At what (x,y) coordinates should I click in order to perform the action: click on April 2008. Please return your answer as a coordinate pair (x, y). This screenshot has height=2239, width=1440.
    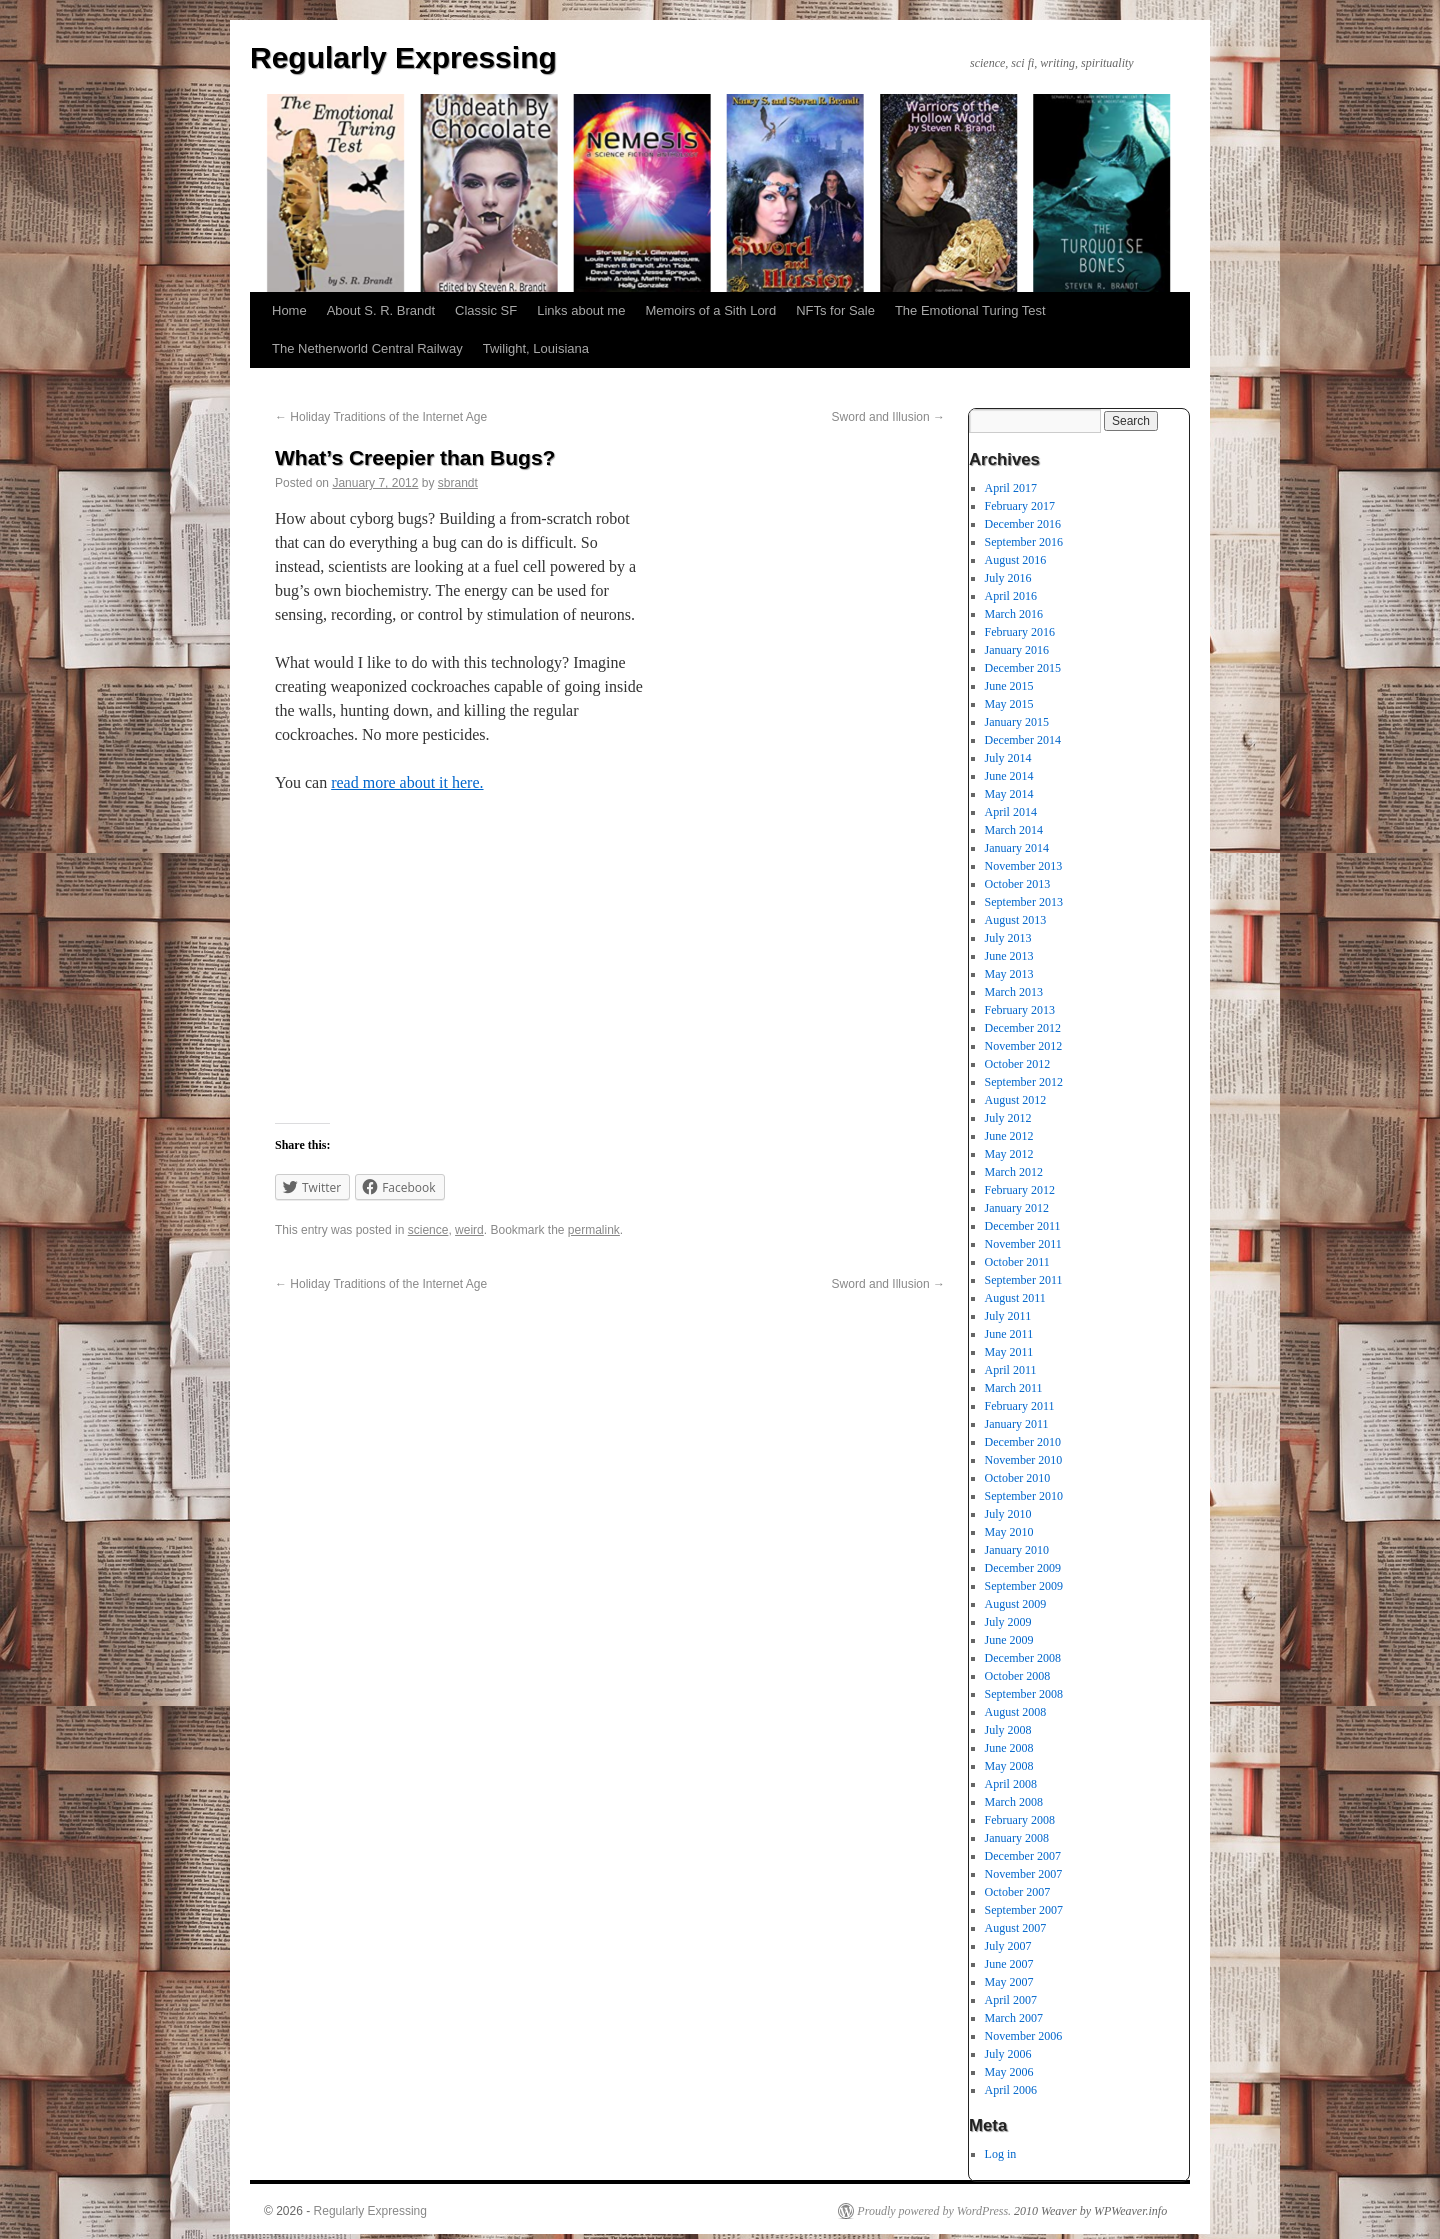
    Looking at the image, I should click on (1011, 1784).